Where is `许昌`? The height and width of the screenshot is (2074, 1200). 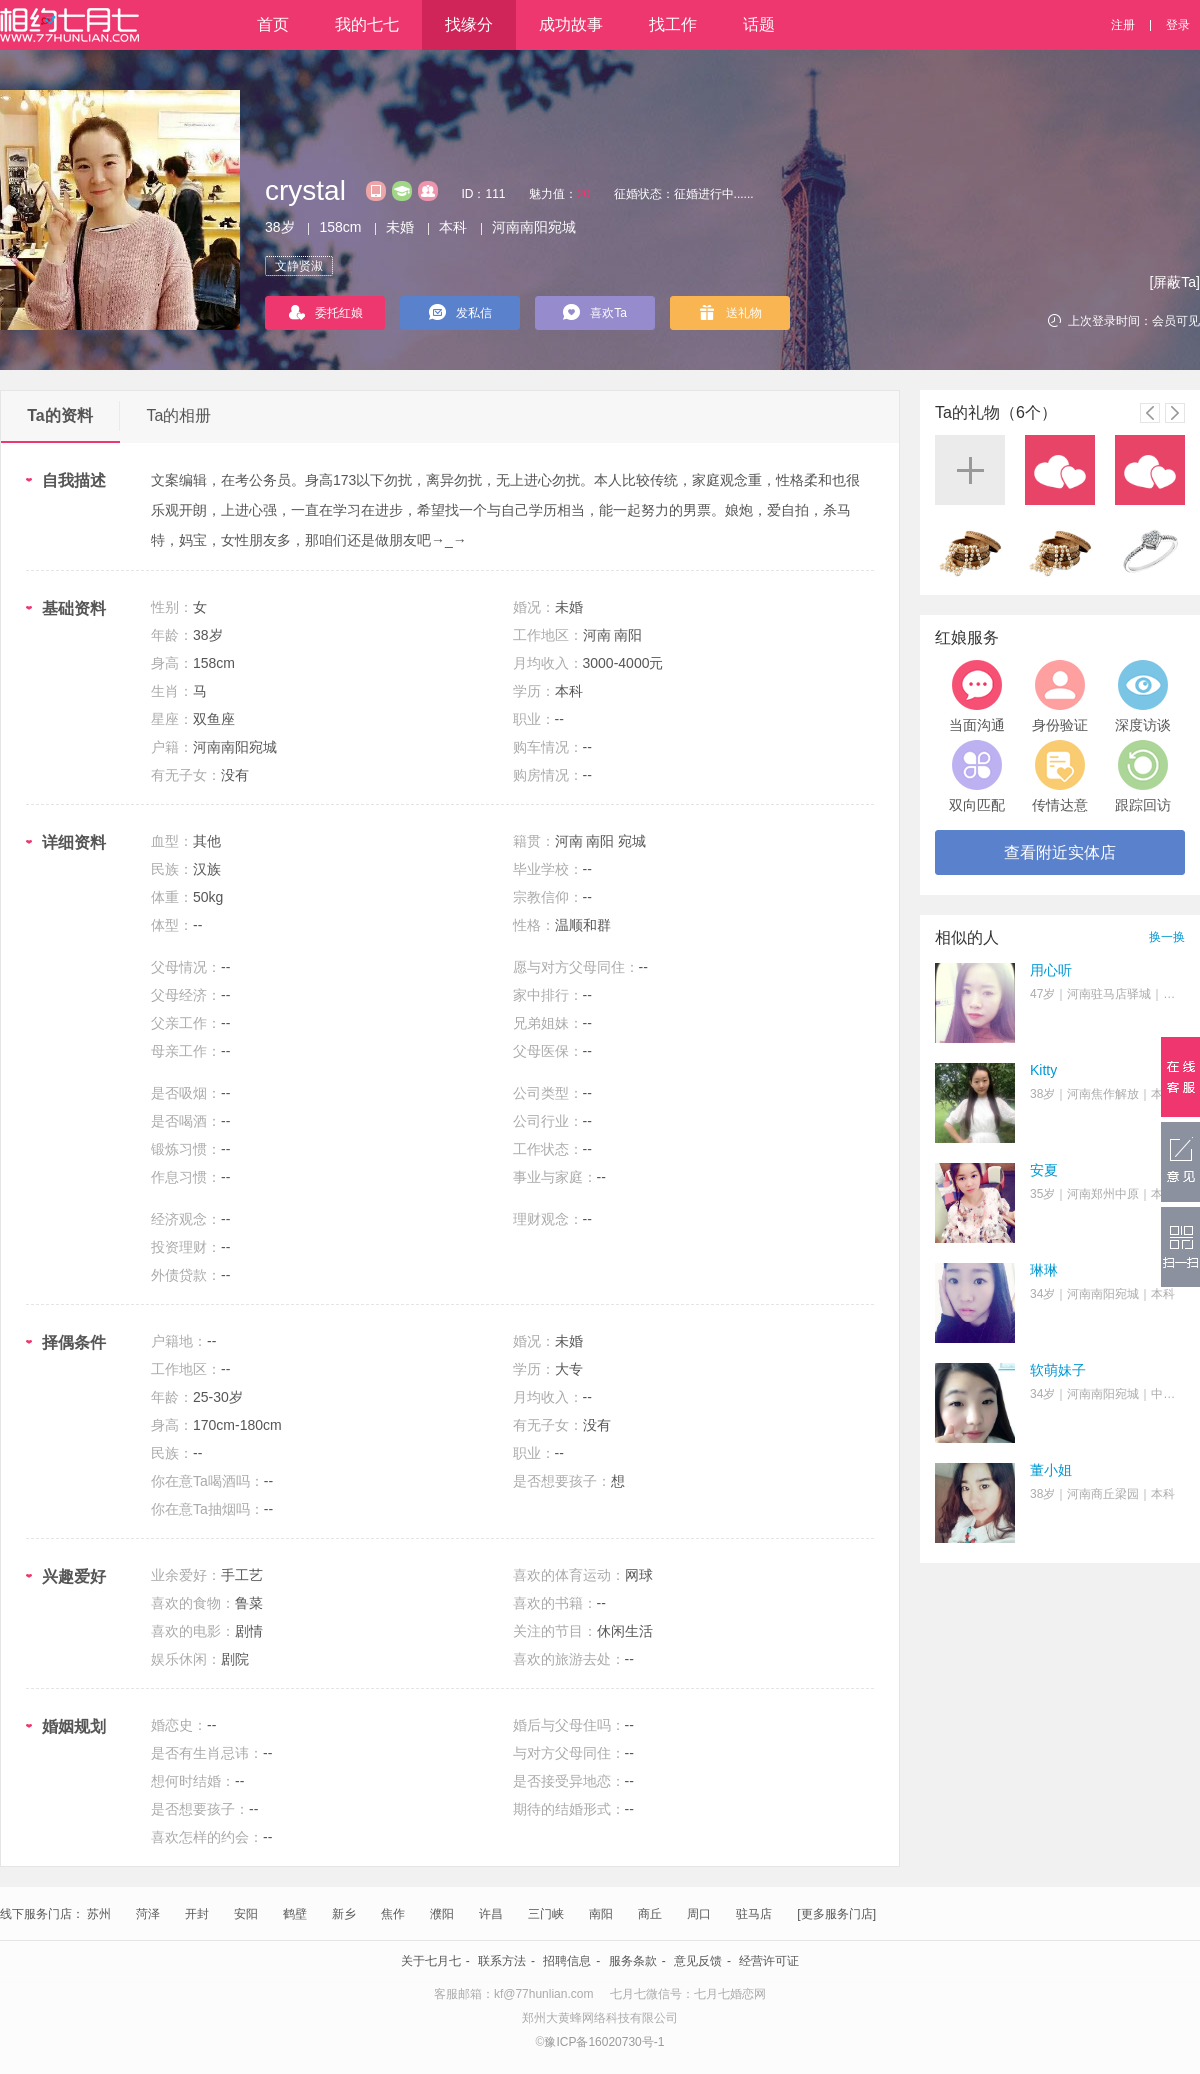
许昌 is located at coordinates (491, 1914).